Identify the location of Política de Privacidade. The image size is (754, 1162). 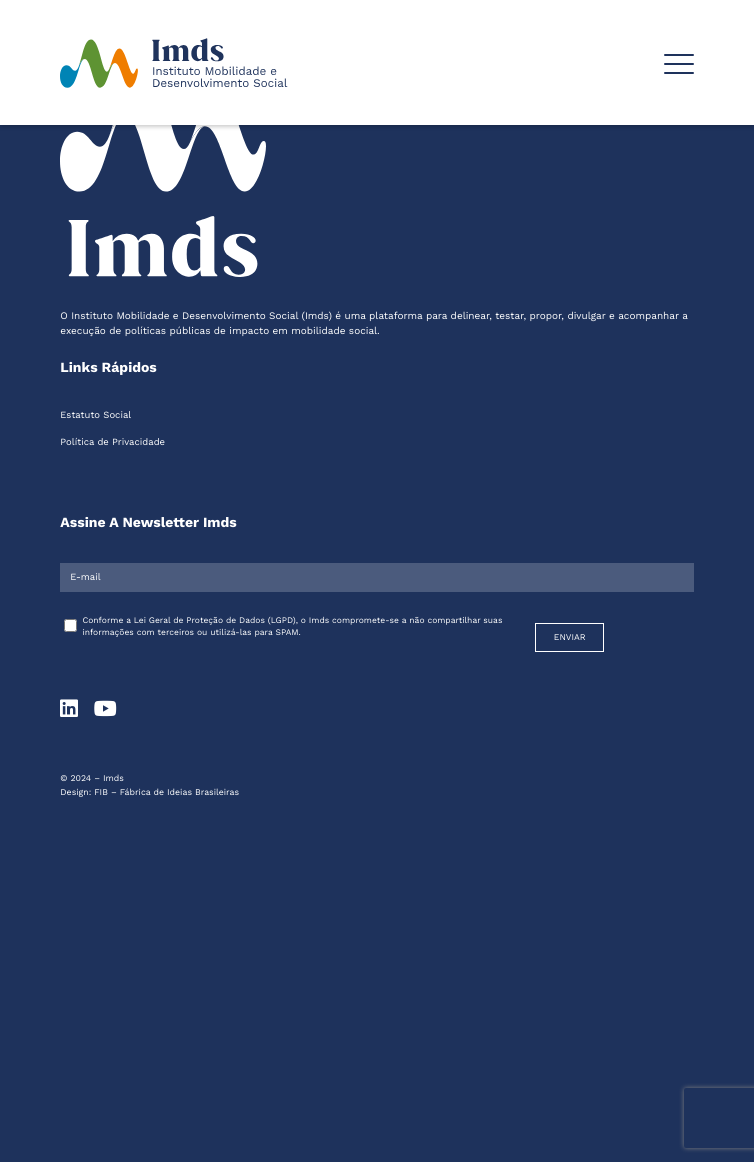
(112, 442).